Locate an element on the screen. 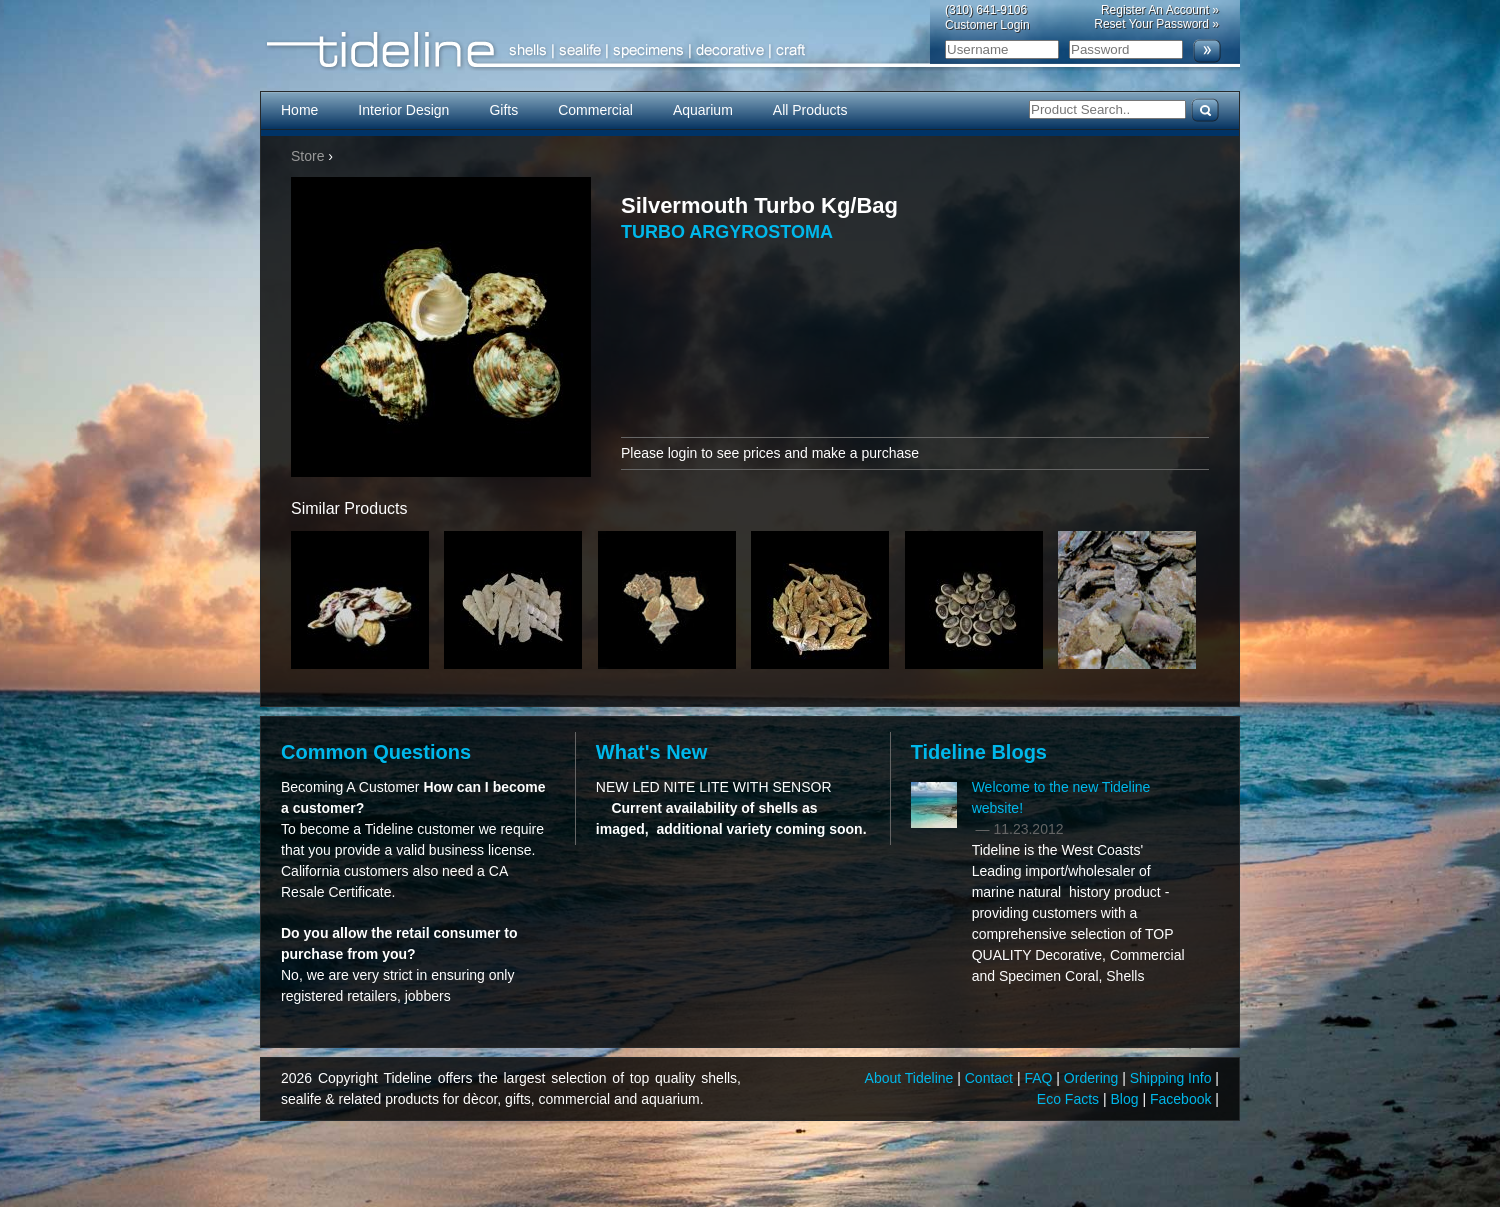 This screenshot has width=1500, height=1207. Aquarium is located at coordinates (703, 110).